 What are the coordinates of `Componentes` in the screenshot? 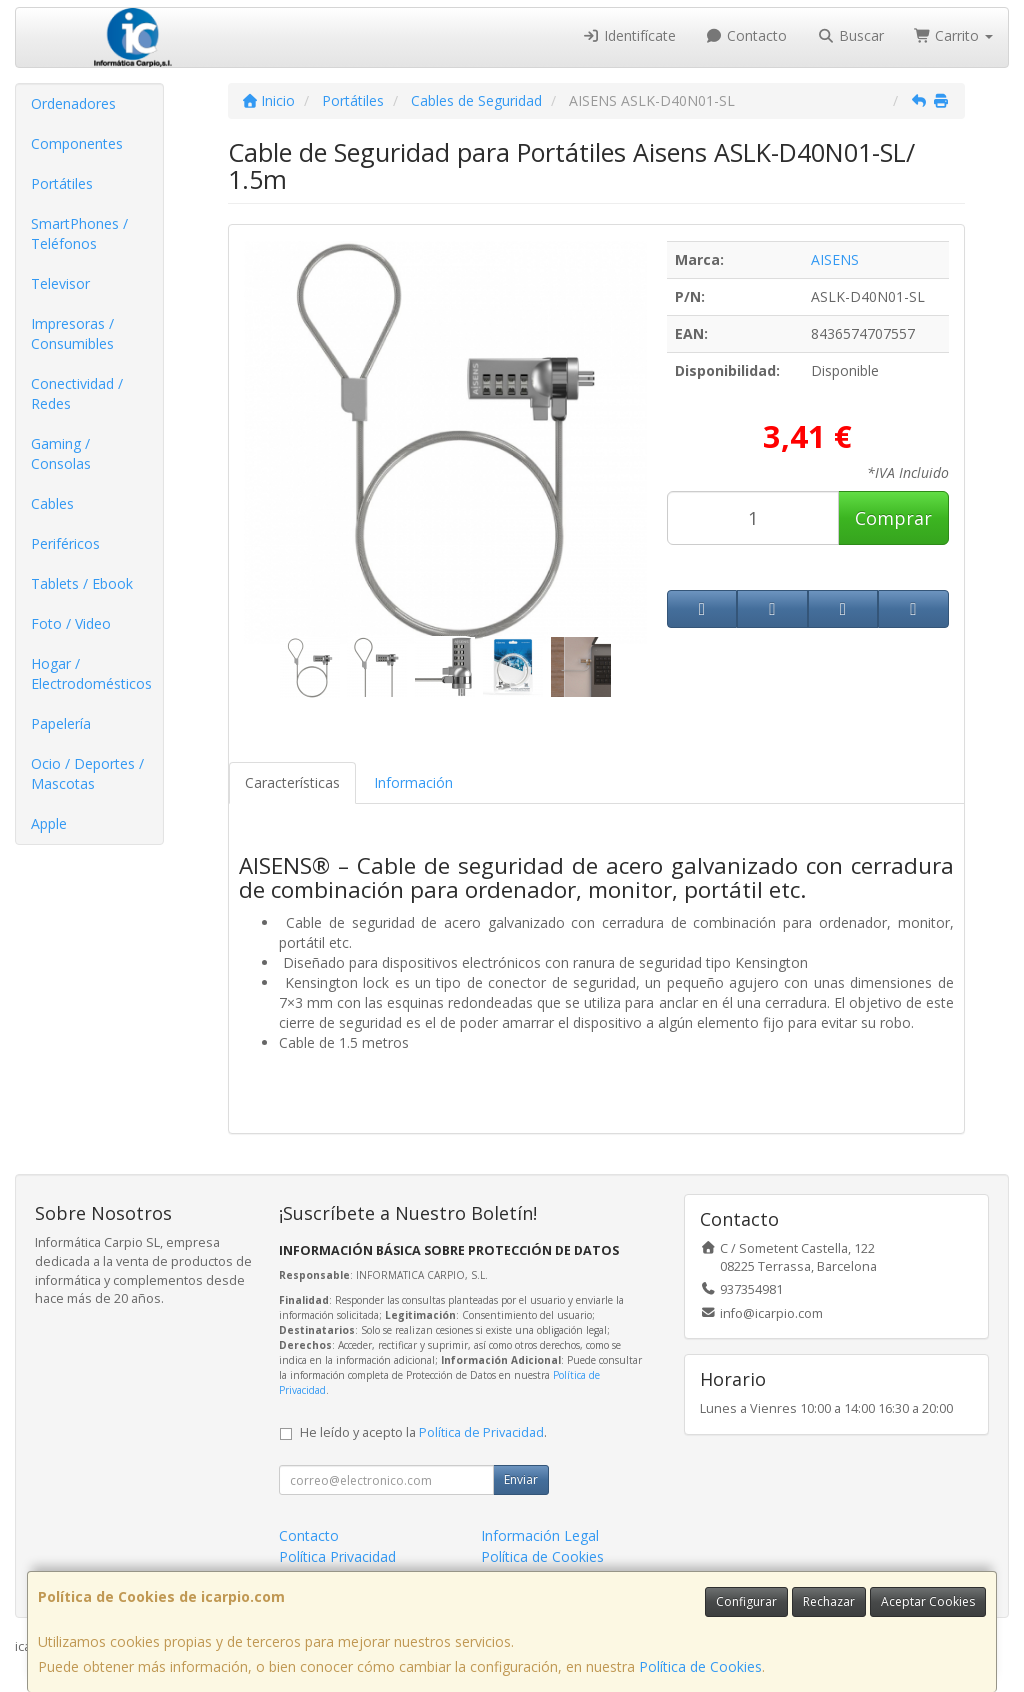 It's located at (77, 143).